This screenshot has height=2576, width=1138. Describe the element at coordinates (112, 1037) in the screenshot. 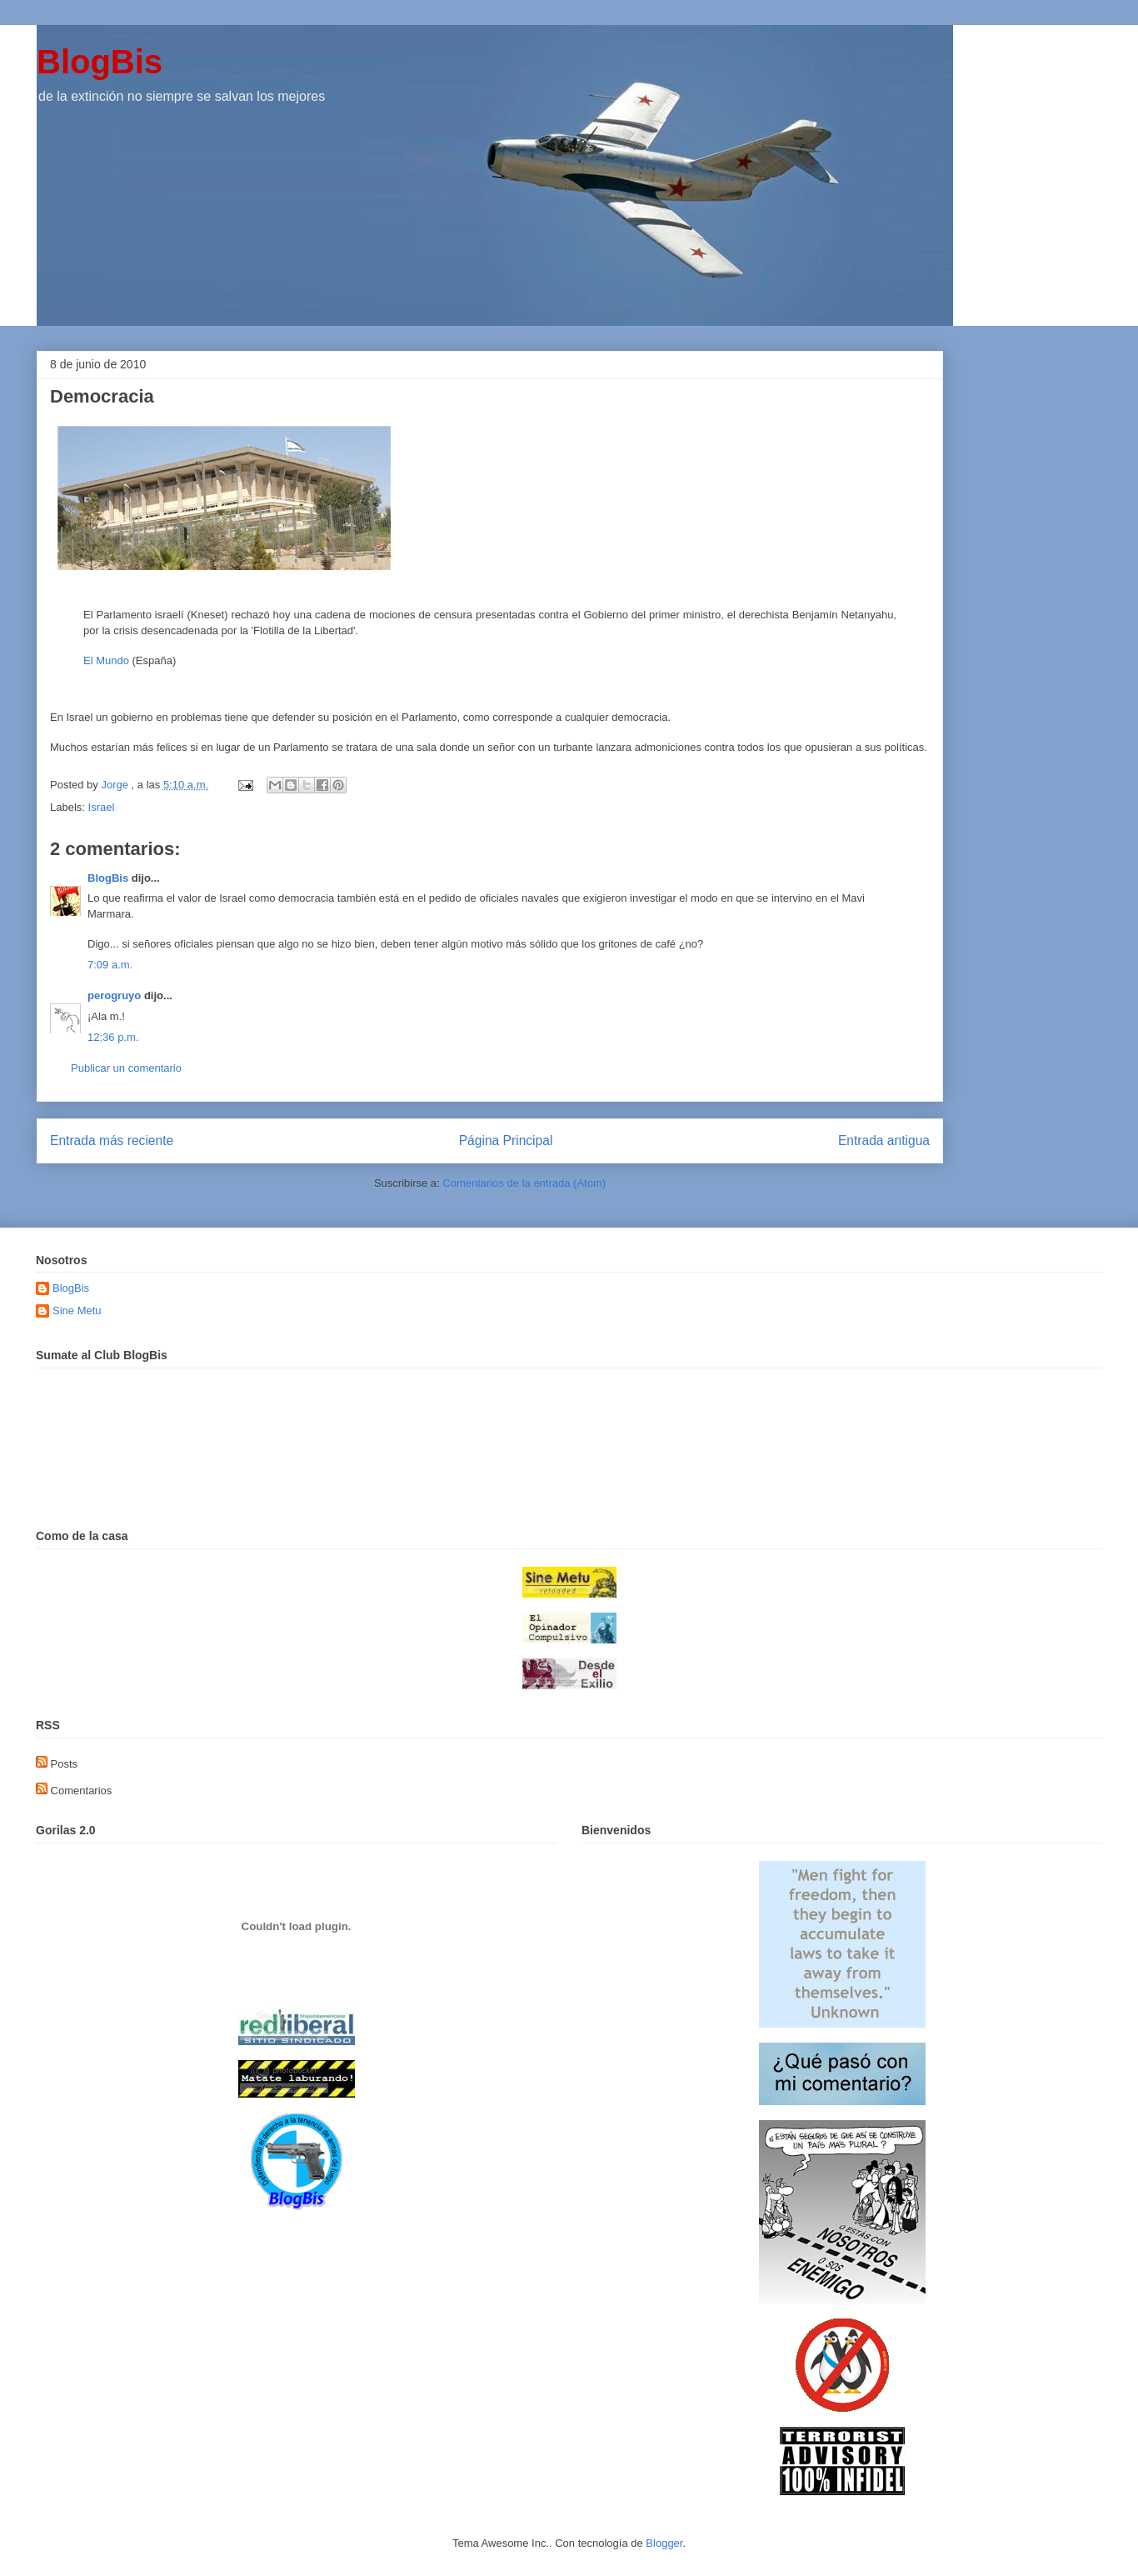

I see `12:36 p.m.` at that location.